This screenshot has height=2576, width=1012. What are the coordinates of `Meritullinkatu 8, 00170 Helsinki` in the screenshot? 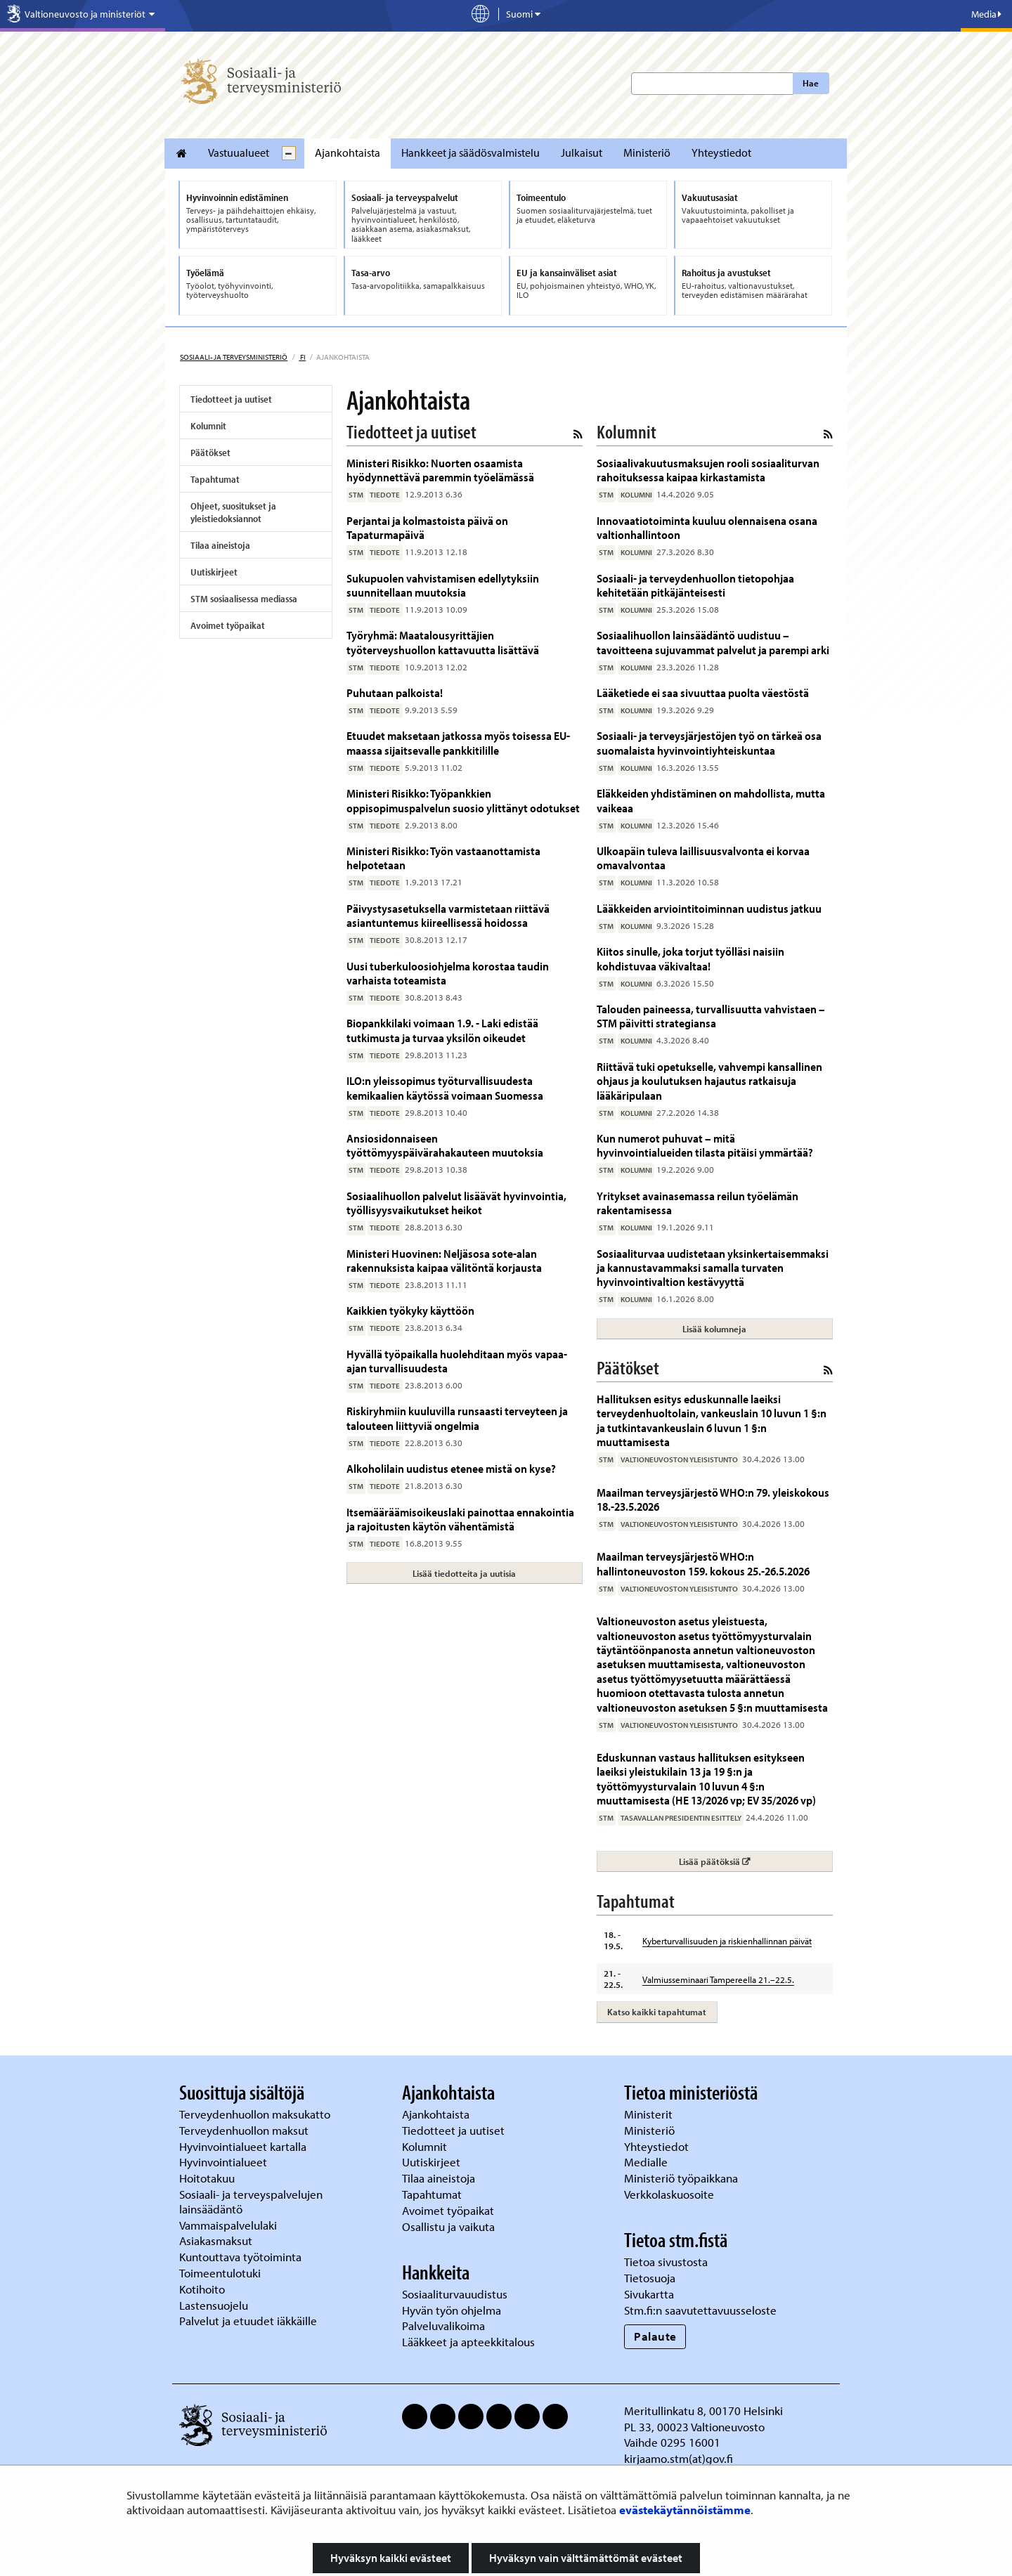 It's located at (703, 2410).